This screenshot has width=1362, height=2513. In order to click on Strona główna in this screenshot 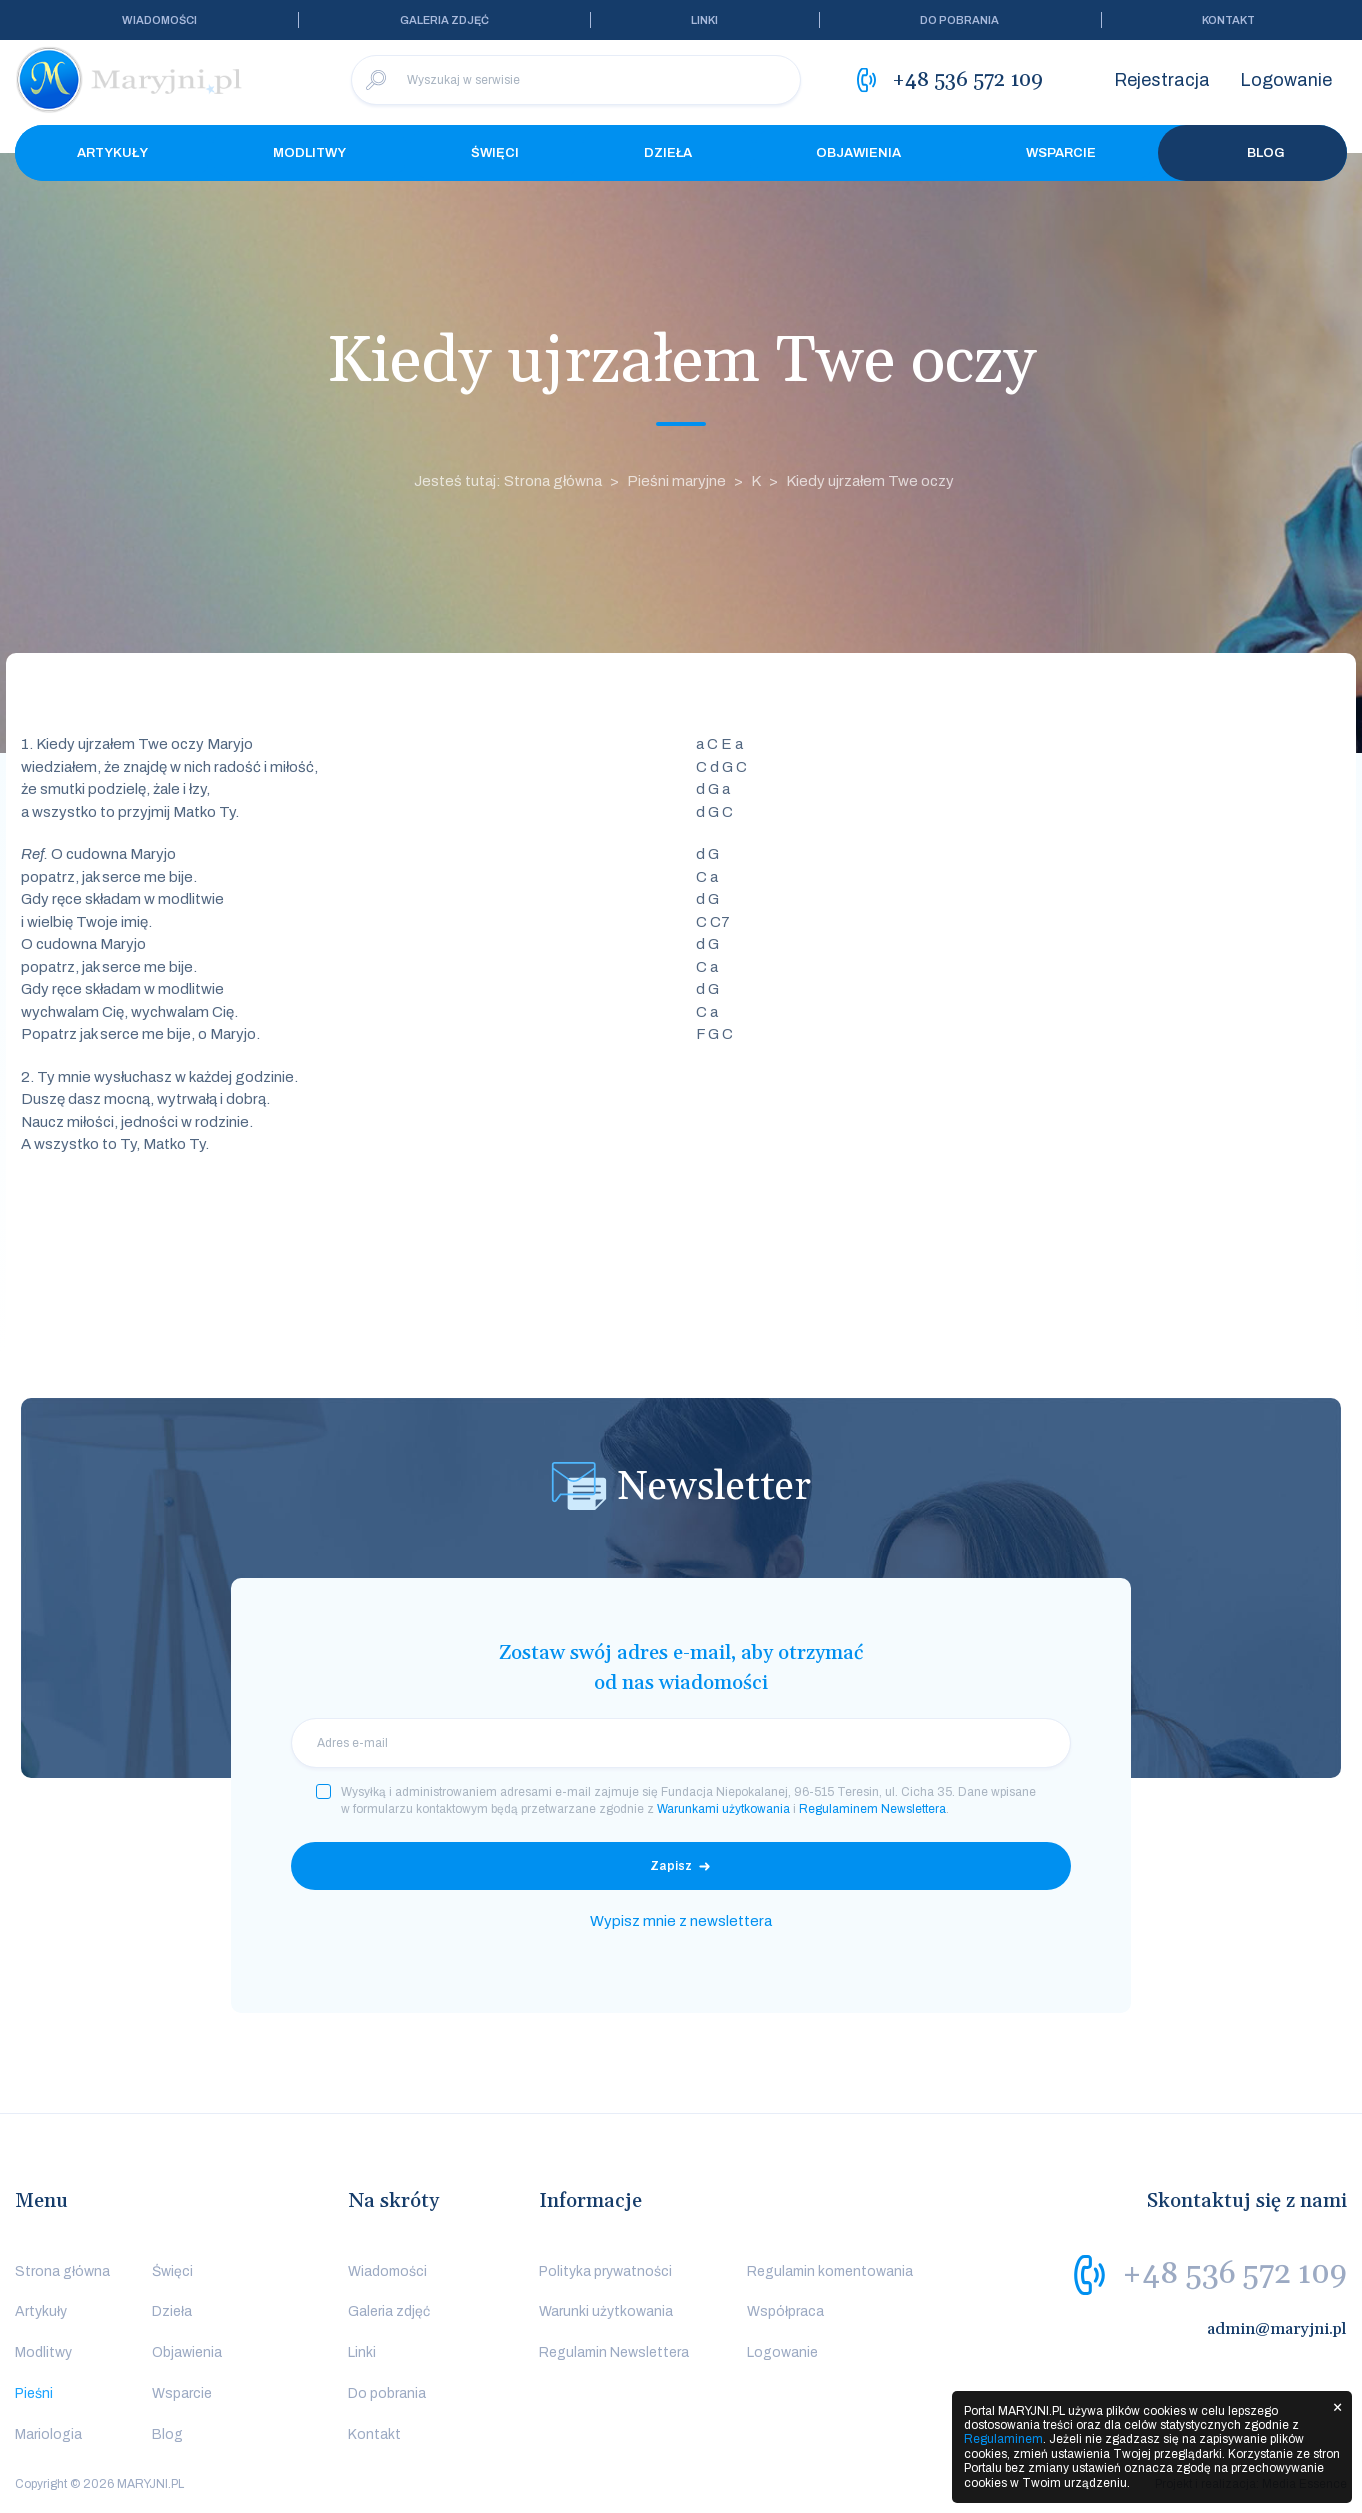, I will do `click(62, 2271)`.